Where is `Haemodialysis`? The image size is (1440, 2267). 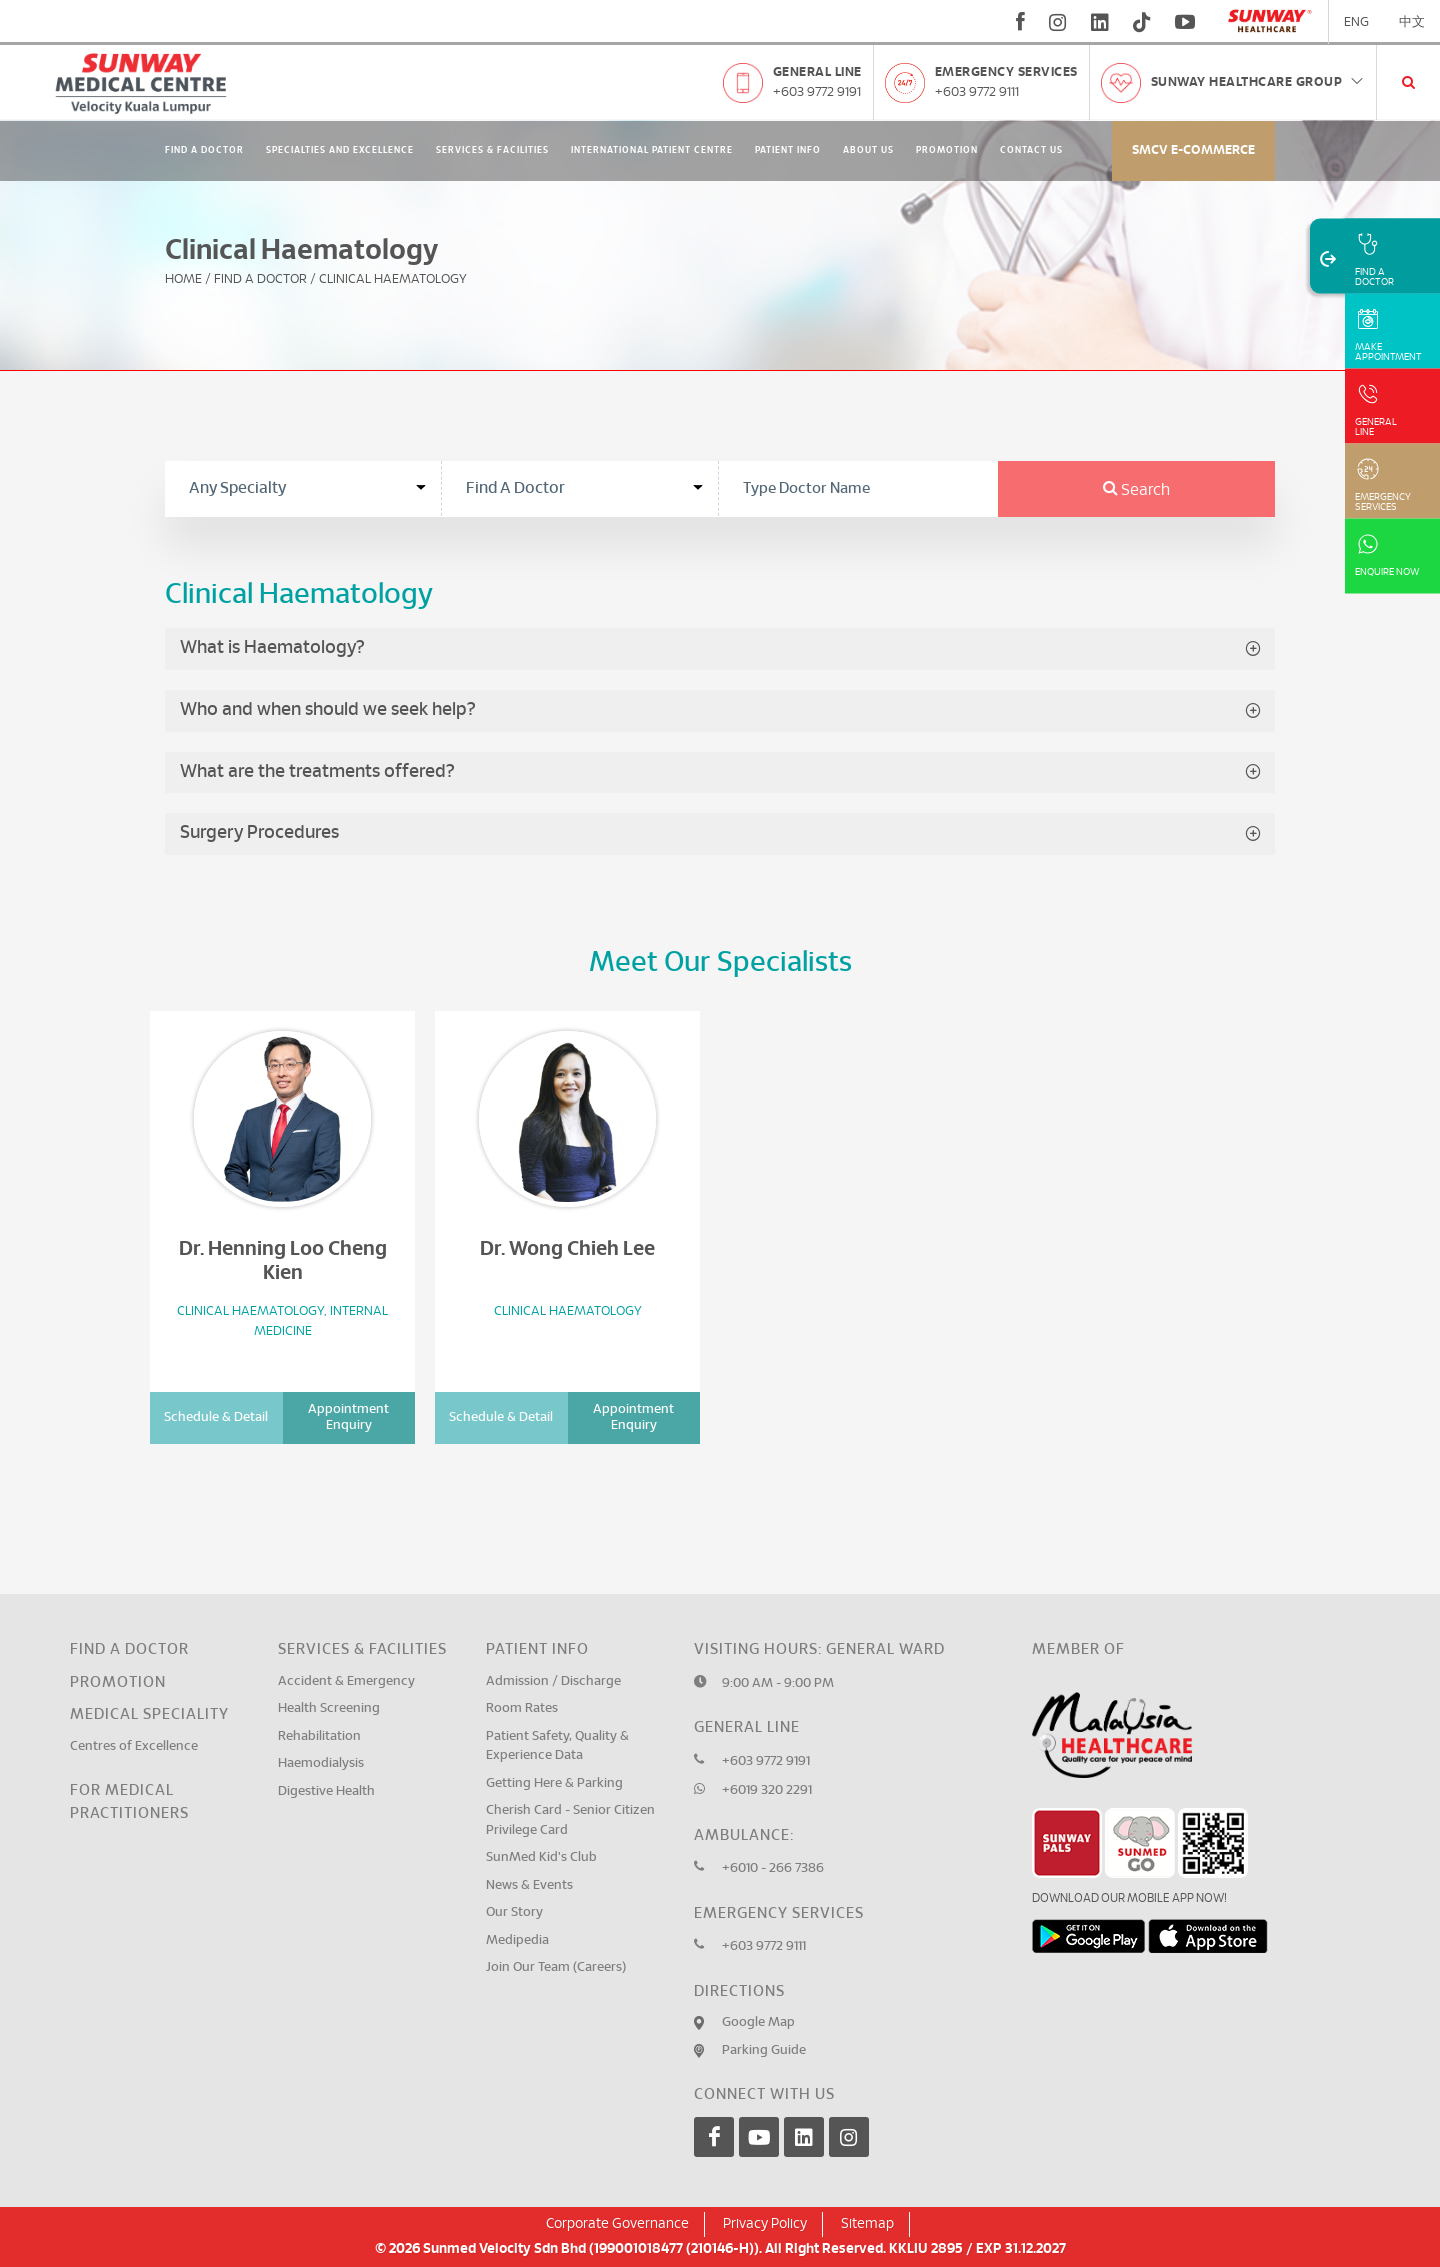
Haemodialysis is located at coordinates (321, 1763).